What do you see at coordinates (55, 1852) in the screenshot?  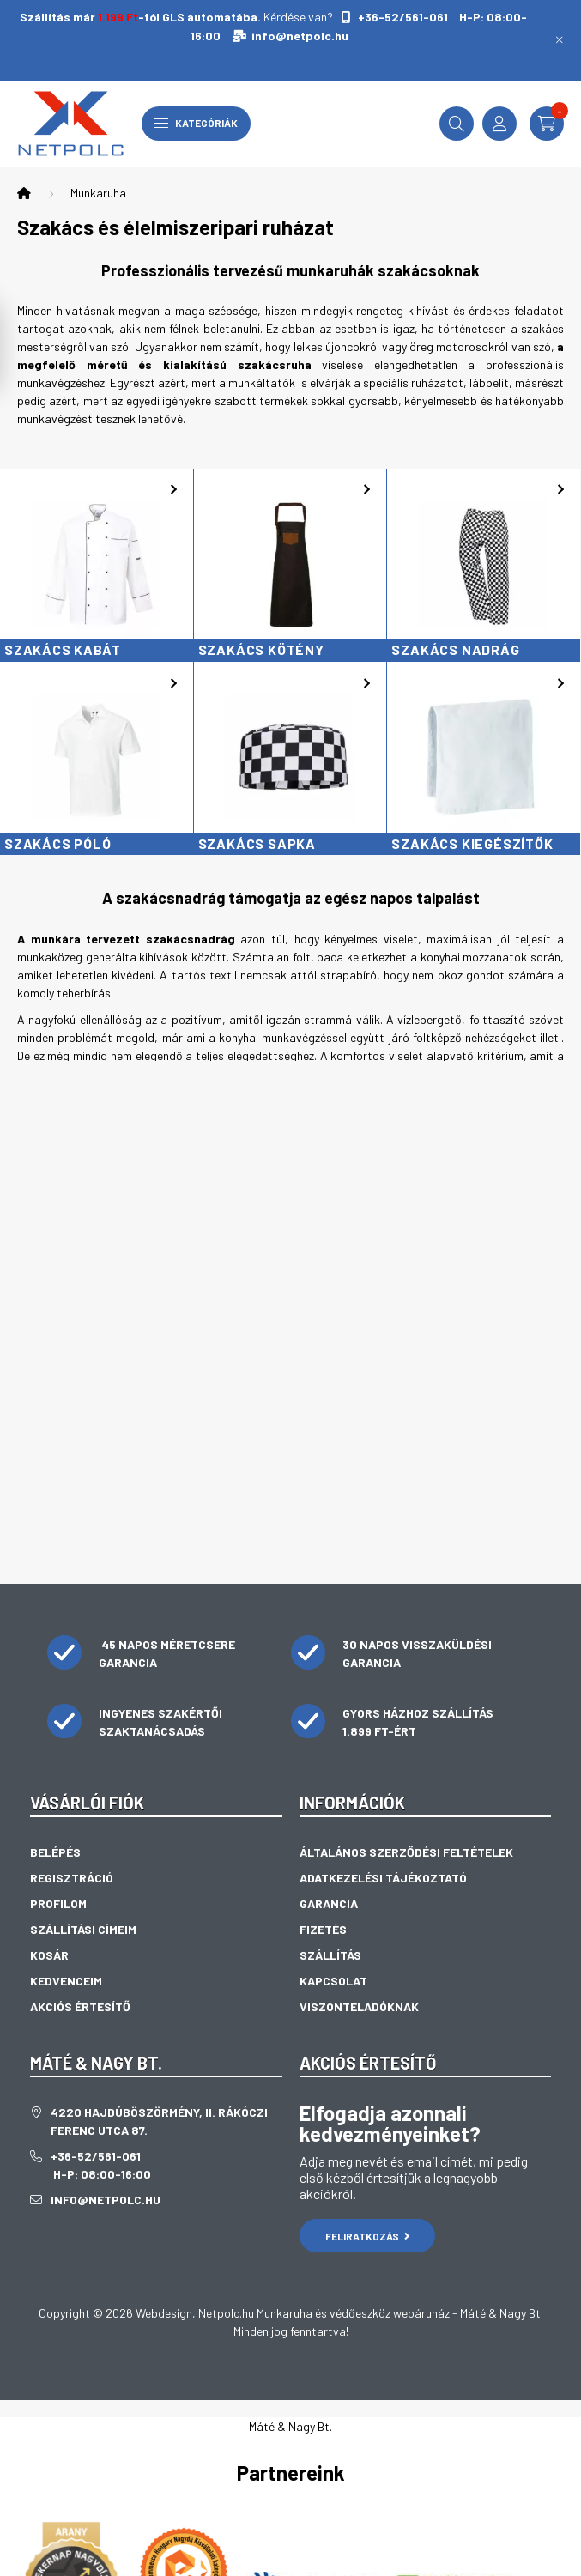 I see `Belépés` at bounding box center [55, 1852].